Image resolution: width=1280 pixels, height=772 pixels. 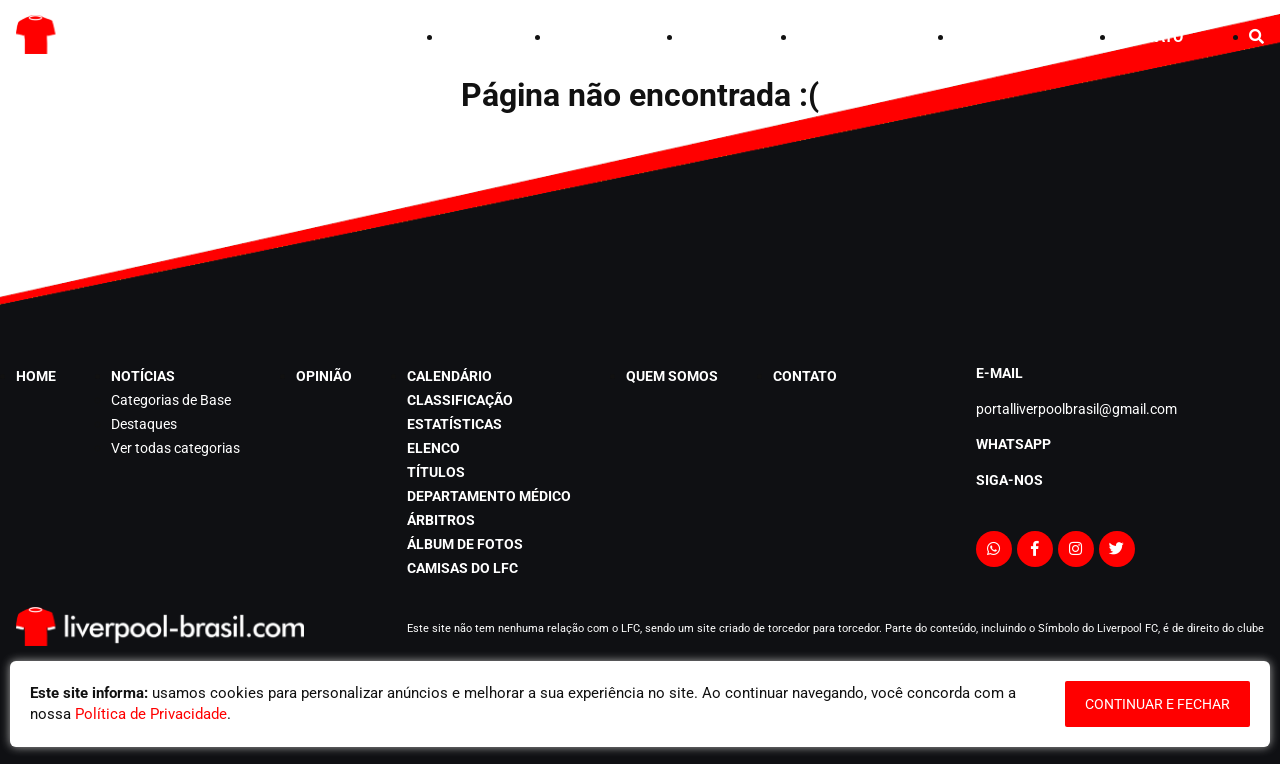 What do you see at coordinates (1157, 704) in the screenshot?
I see `continuar e fechar` at bounding box center [1157, 704].